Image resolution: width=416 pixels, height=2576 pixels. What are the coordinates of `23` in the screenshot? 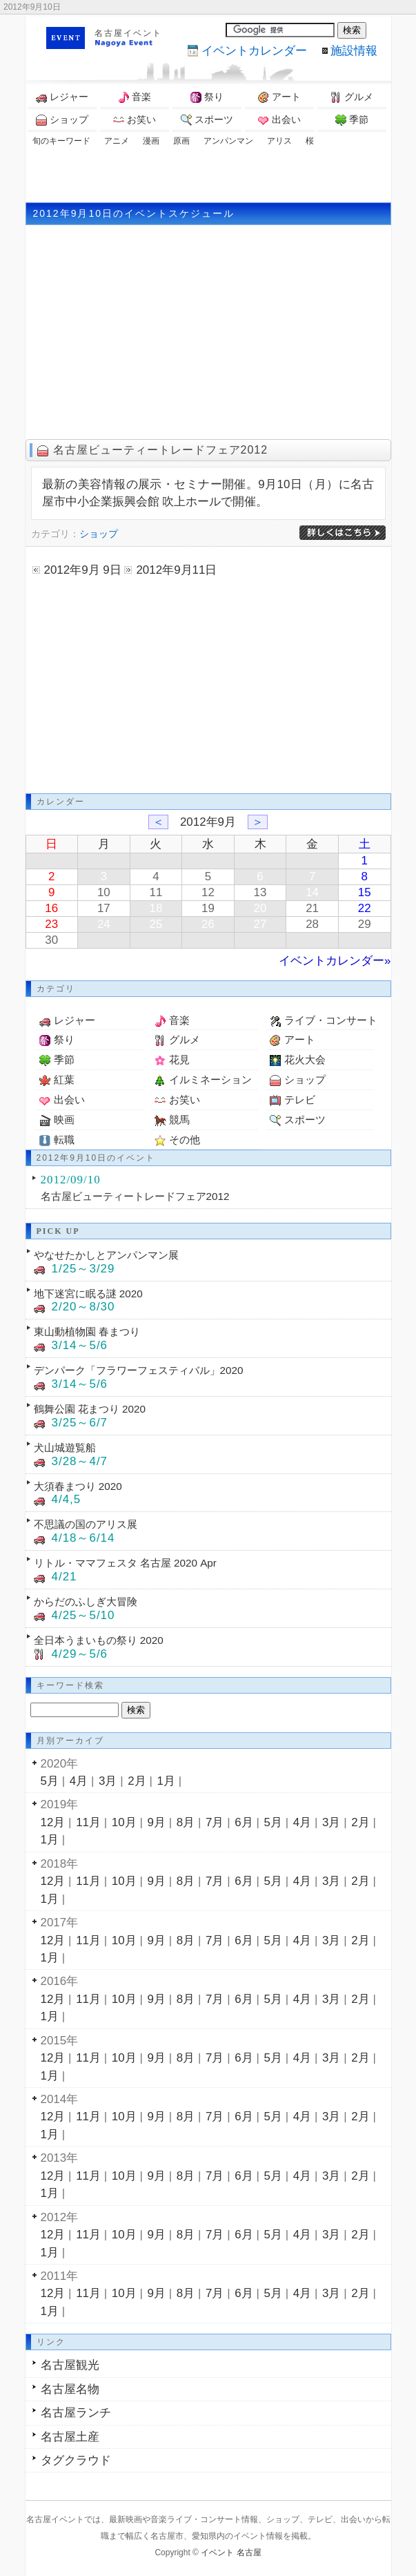 It's located at (51, 924).